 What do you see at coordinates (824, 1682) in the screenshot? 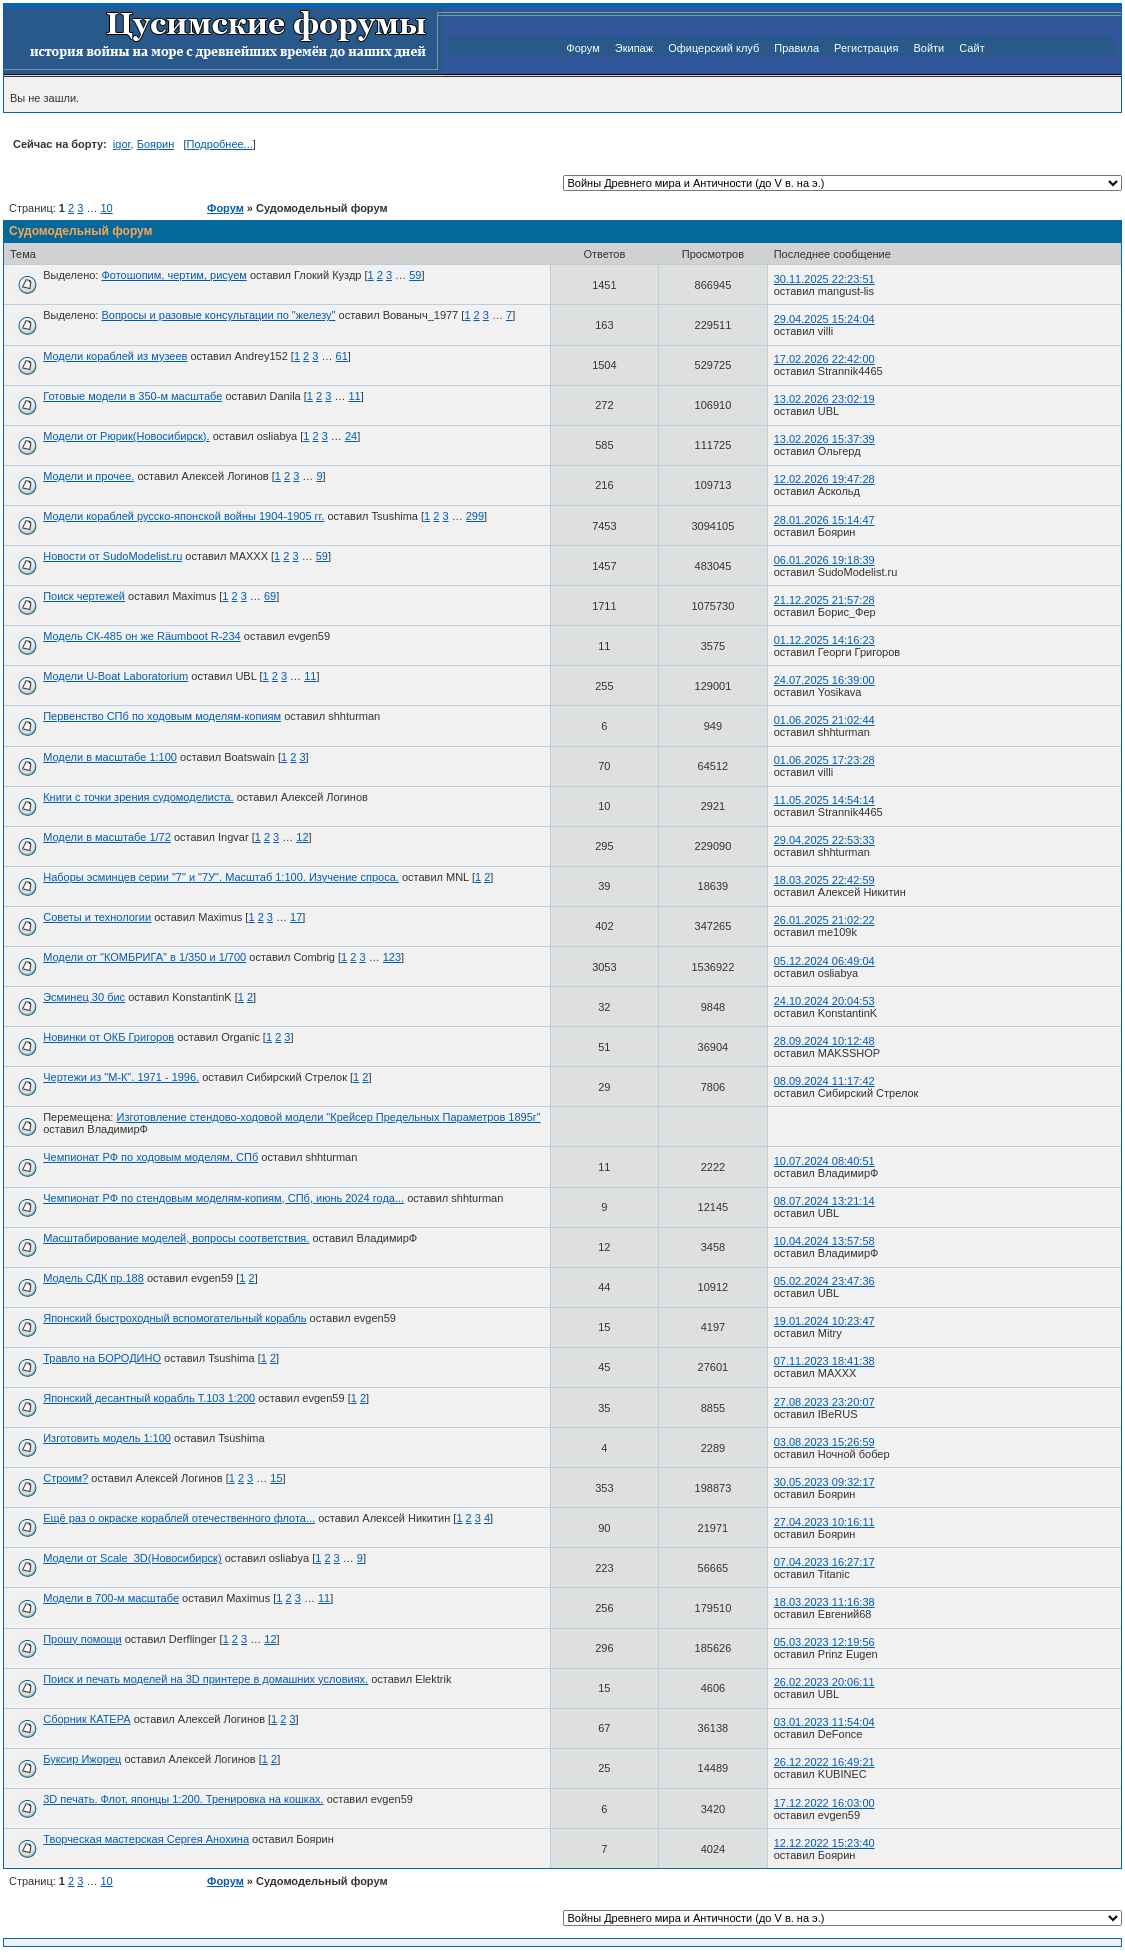
I see `26.02.2023 20:06:11` at bounding box center [824, 1682].